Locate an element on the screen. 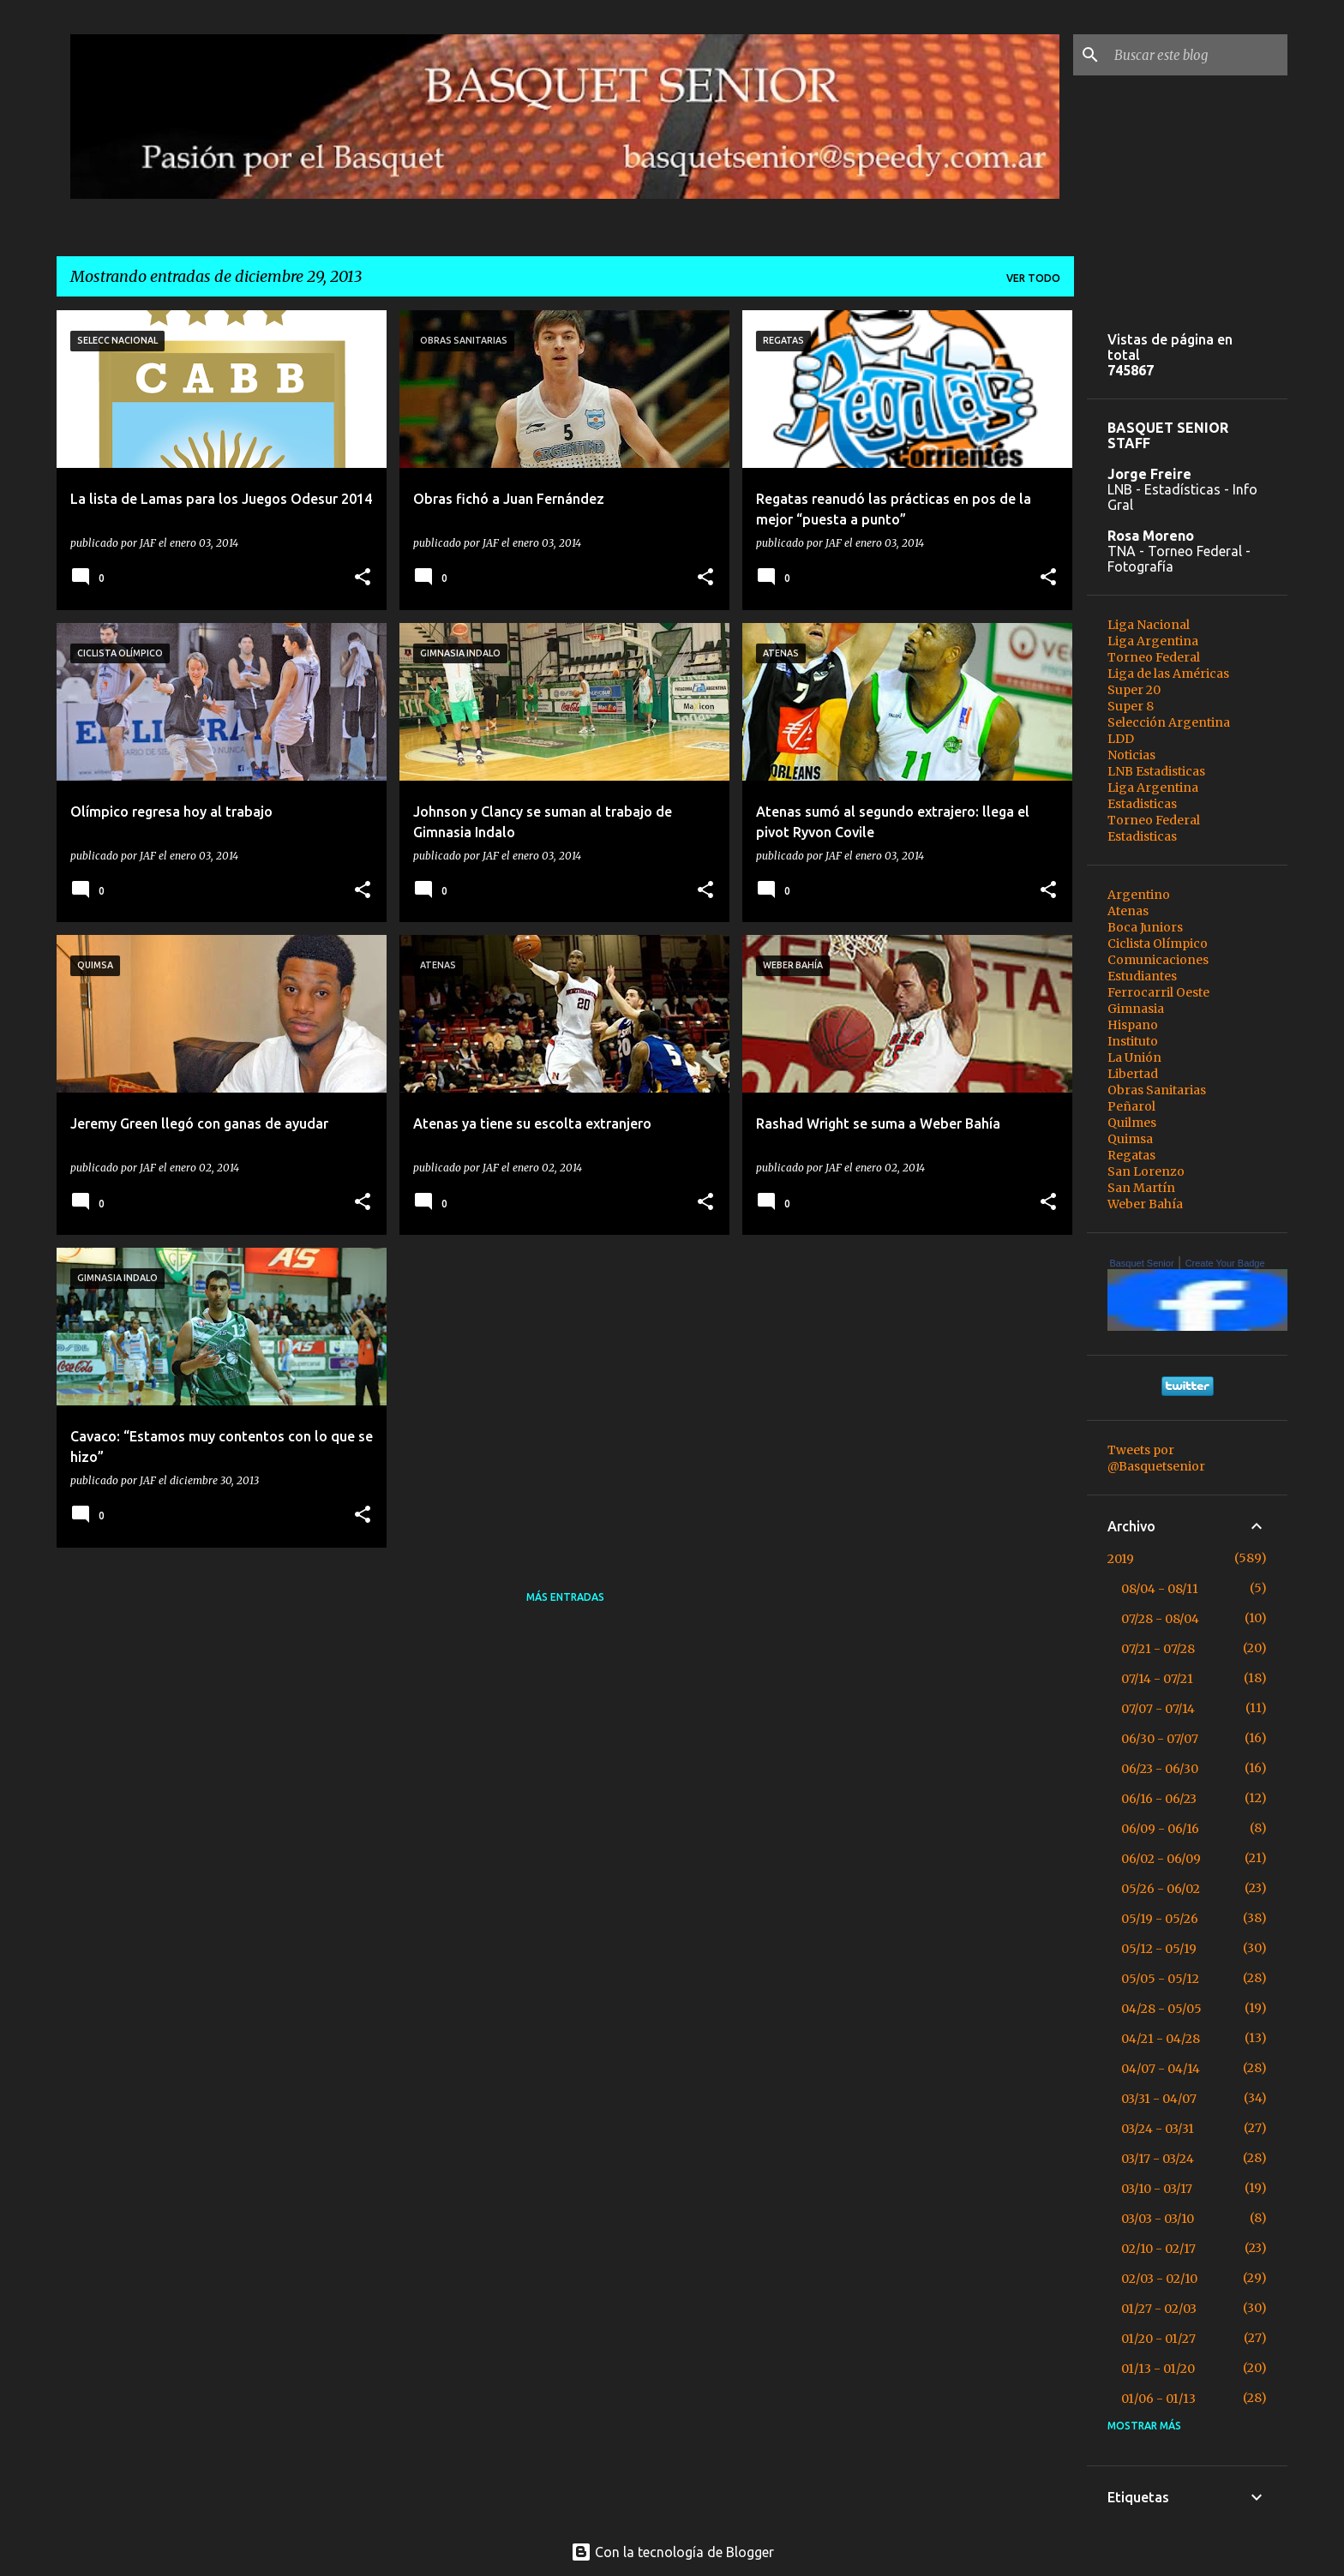  06/09 - 06/16 is located at coordinates (1160, 1828).